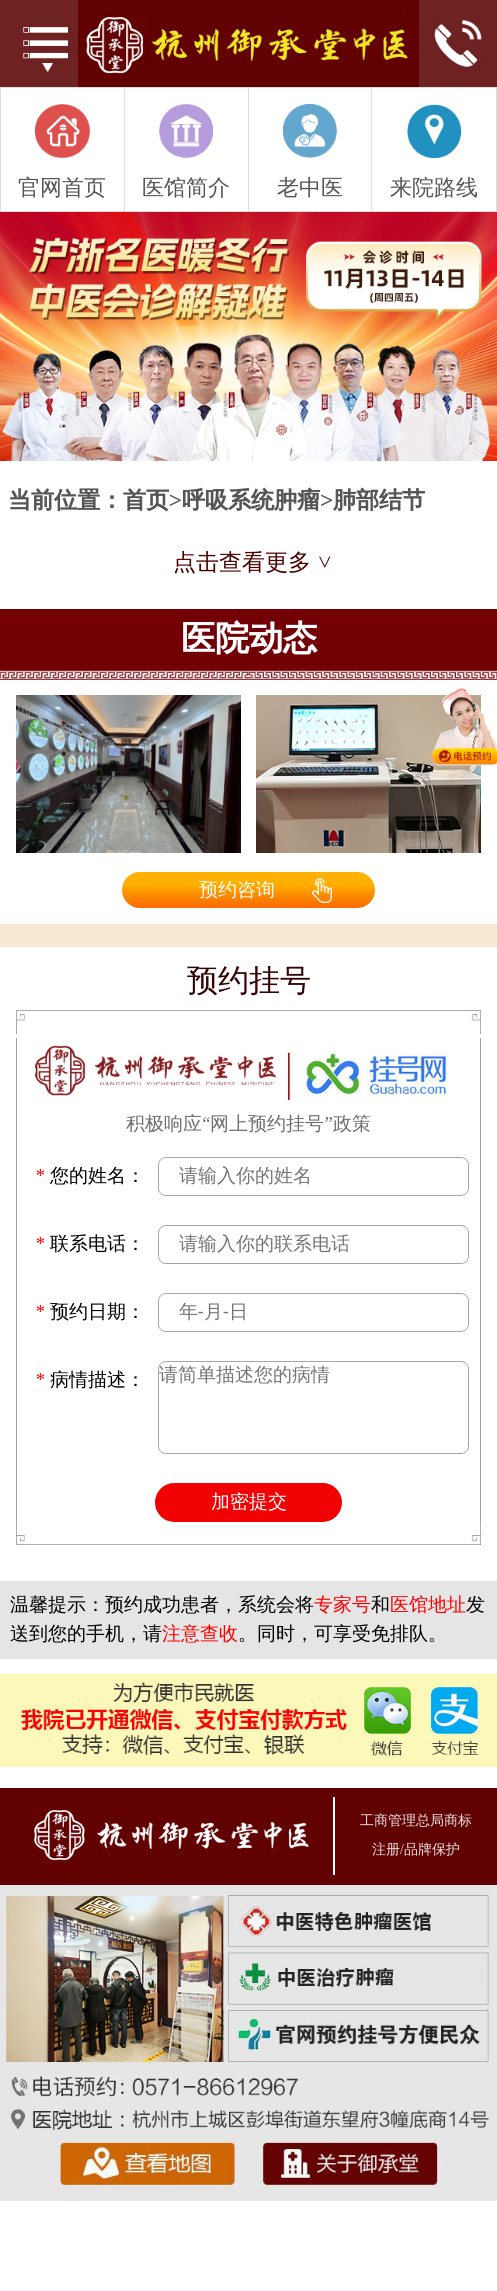 This screenshot has height=2291, width=497. Describe the element at coordinates (90, 1380) in the screenshot. I see `病情描述：` at that location.